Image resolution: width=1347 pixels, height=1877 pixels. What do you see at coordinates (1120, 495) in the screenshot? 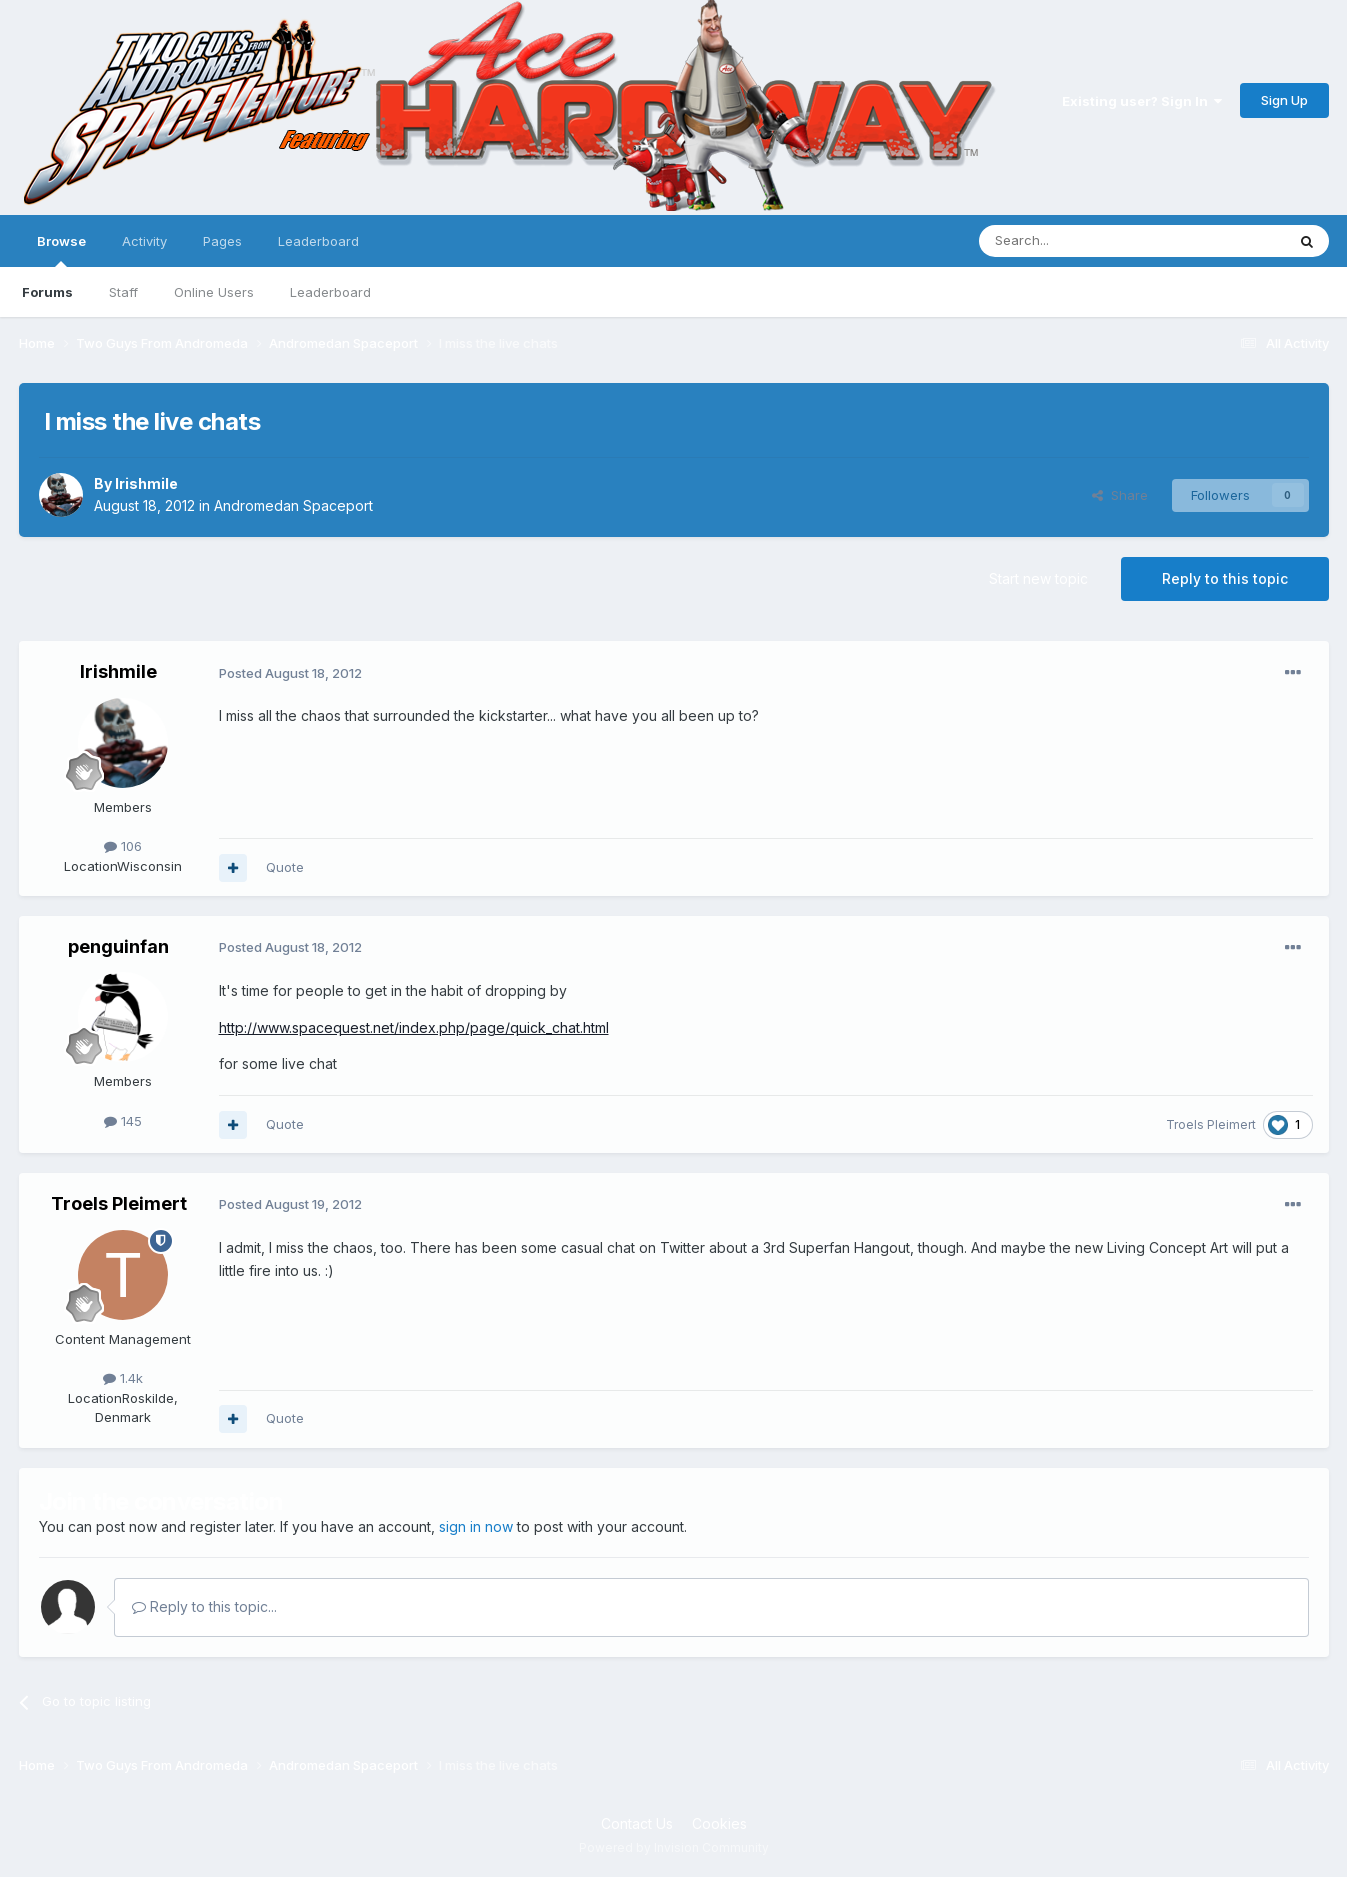
I see `Share` at bounding box center [1120, 495].